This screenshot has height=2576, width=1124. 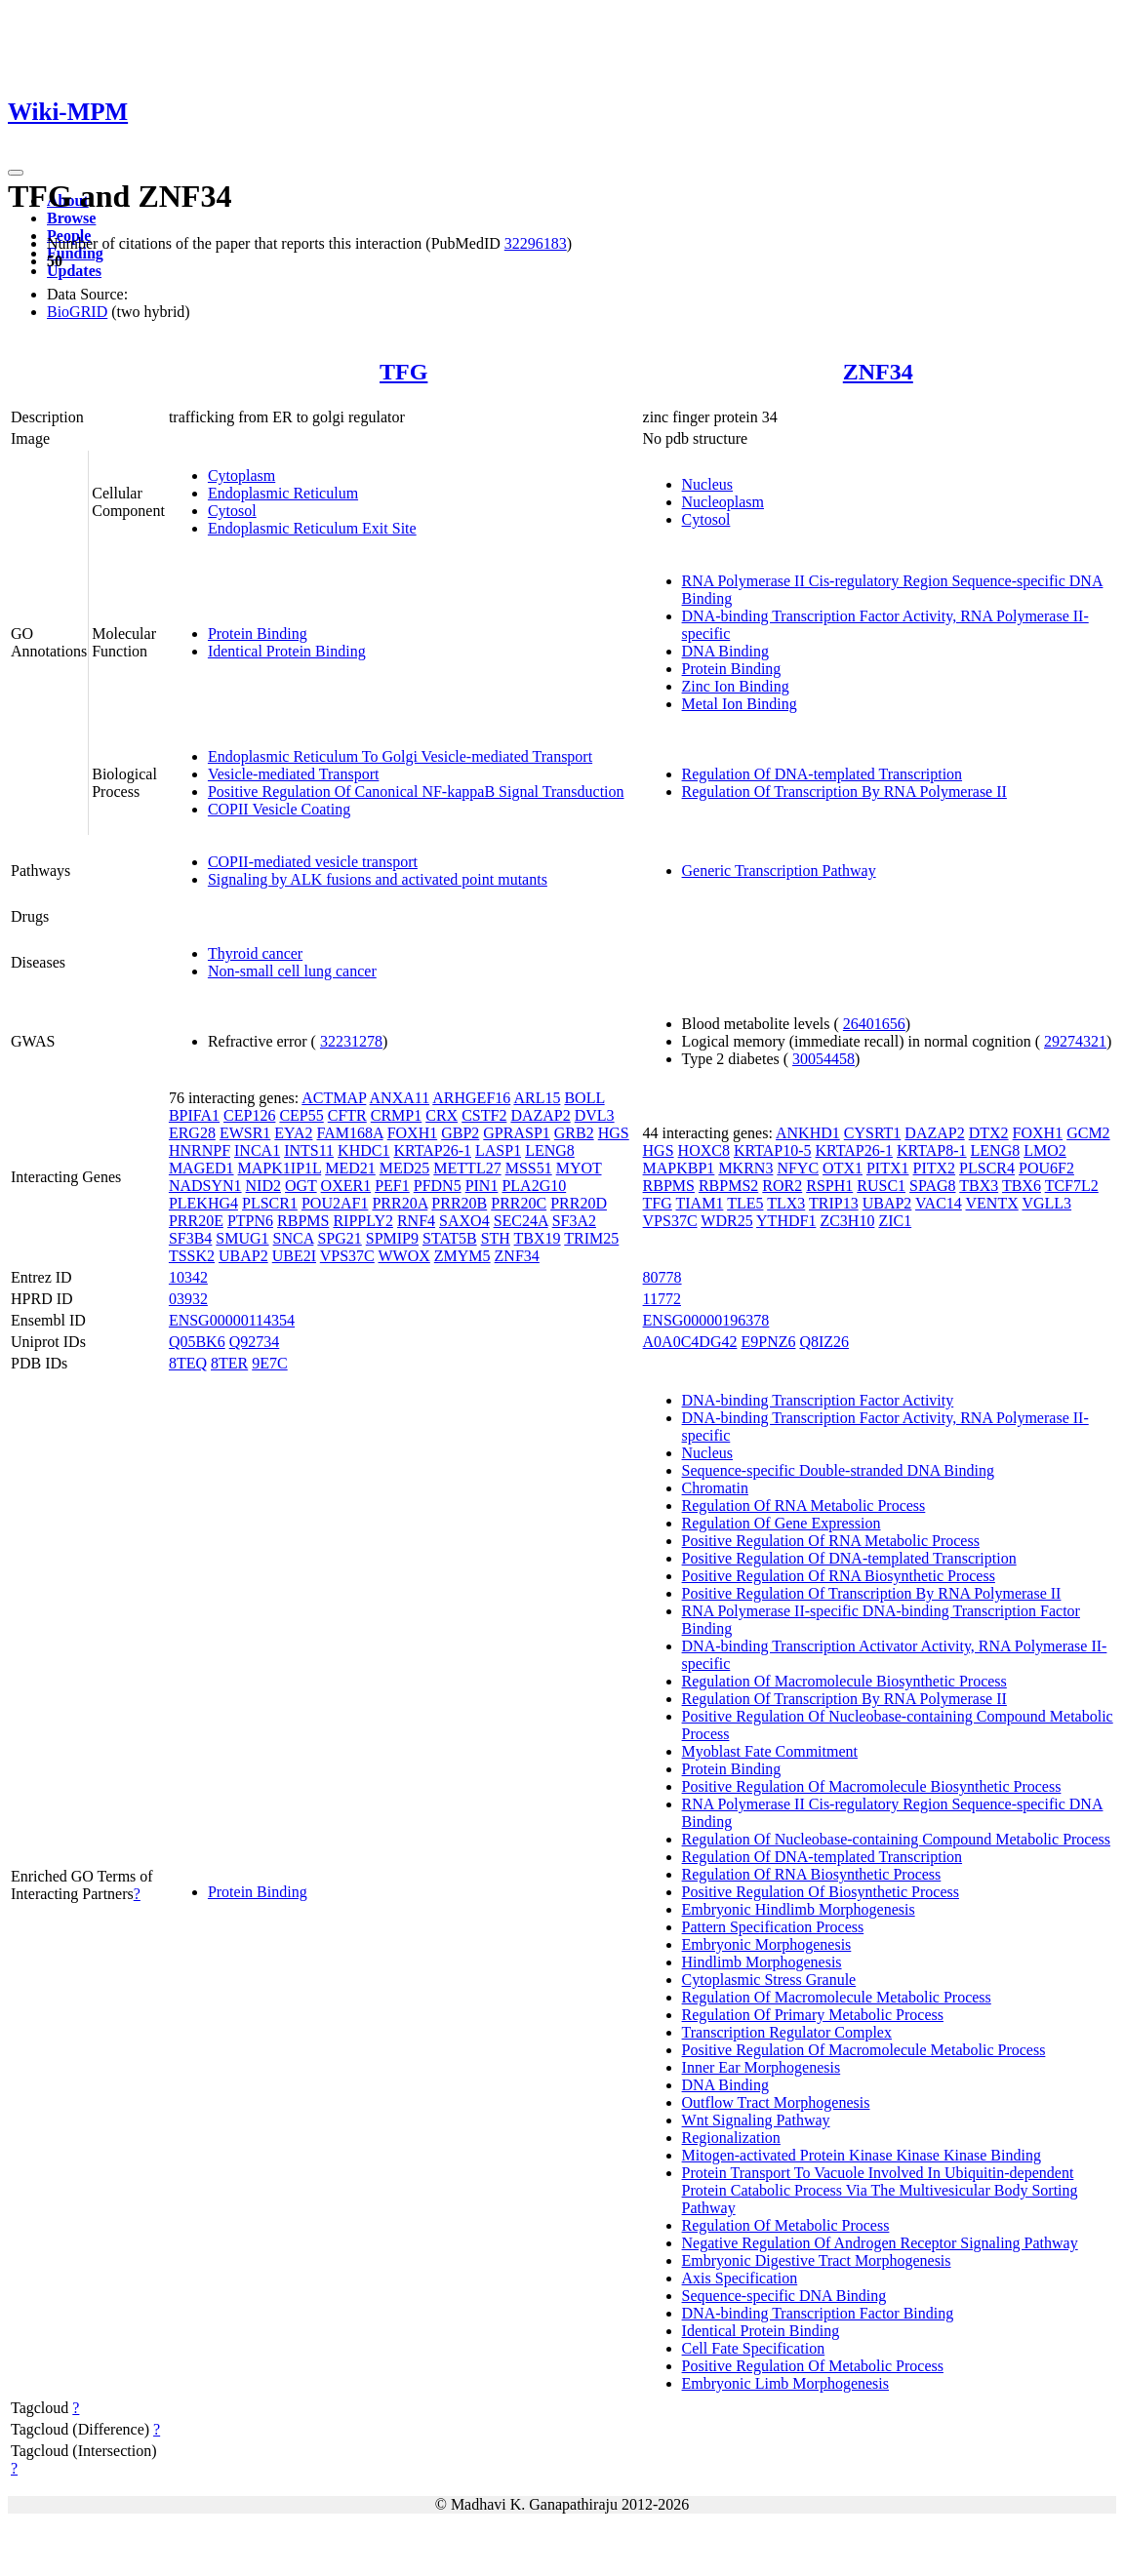 I want to click on Non-small cell lung cancer, so click(x=292, y=971).